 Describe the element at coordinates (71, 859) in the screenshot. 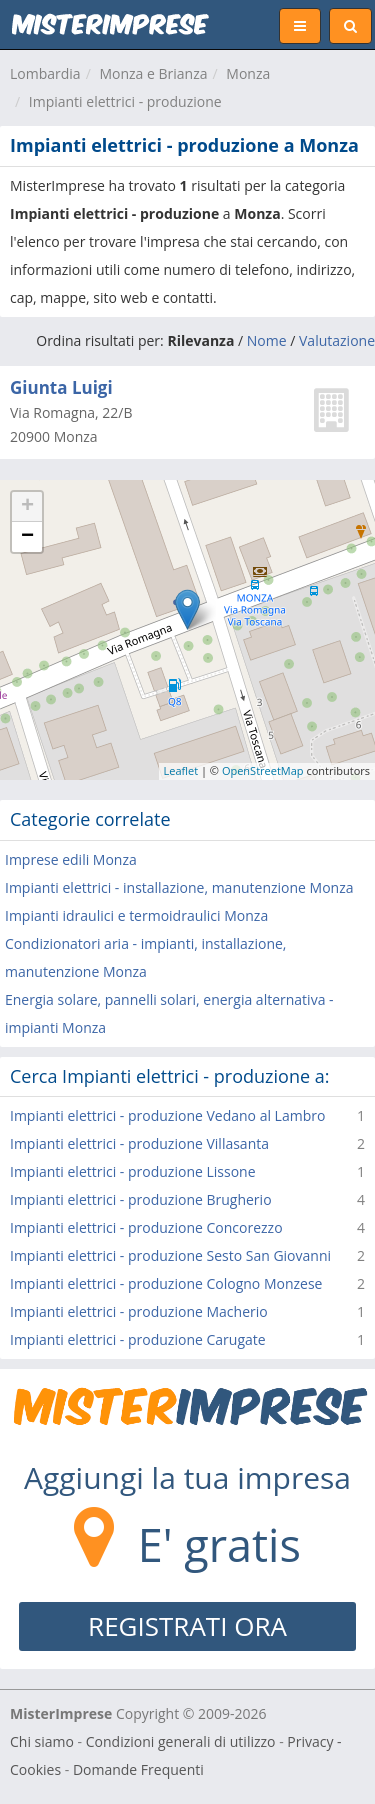

I see `Imprese edili Monza` at that location.